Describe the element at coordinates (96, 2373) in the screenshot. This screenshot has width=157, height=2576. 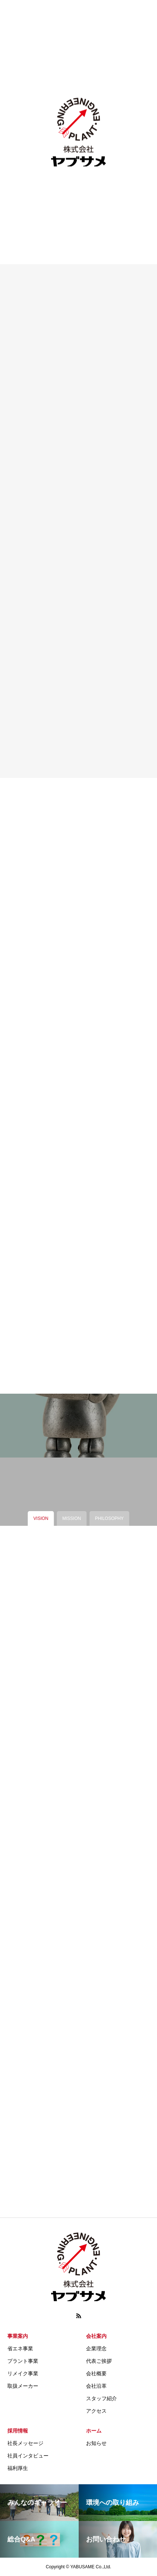
I see `会社概要` at that location.